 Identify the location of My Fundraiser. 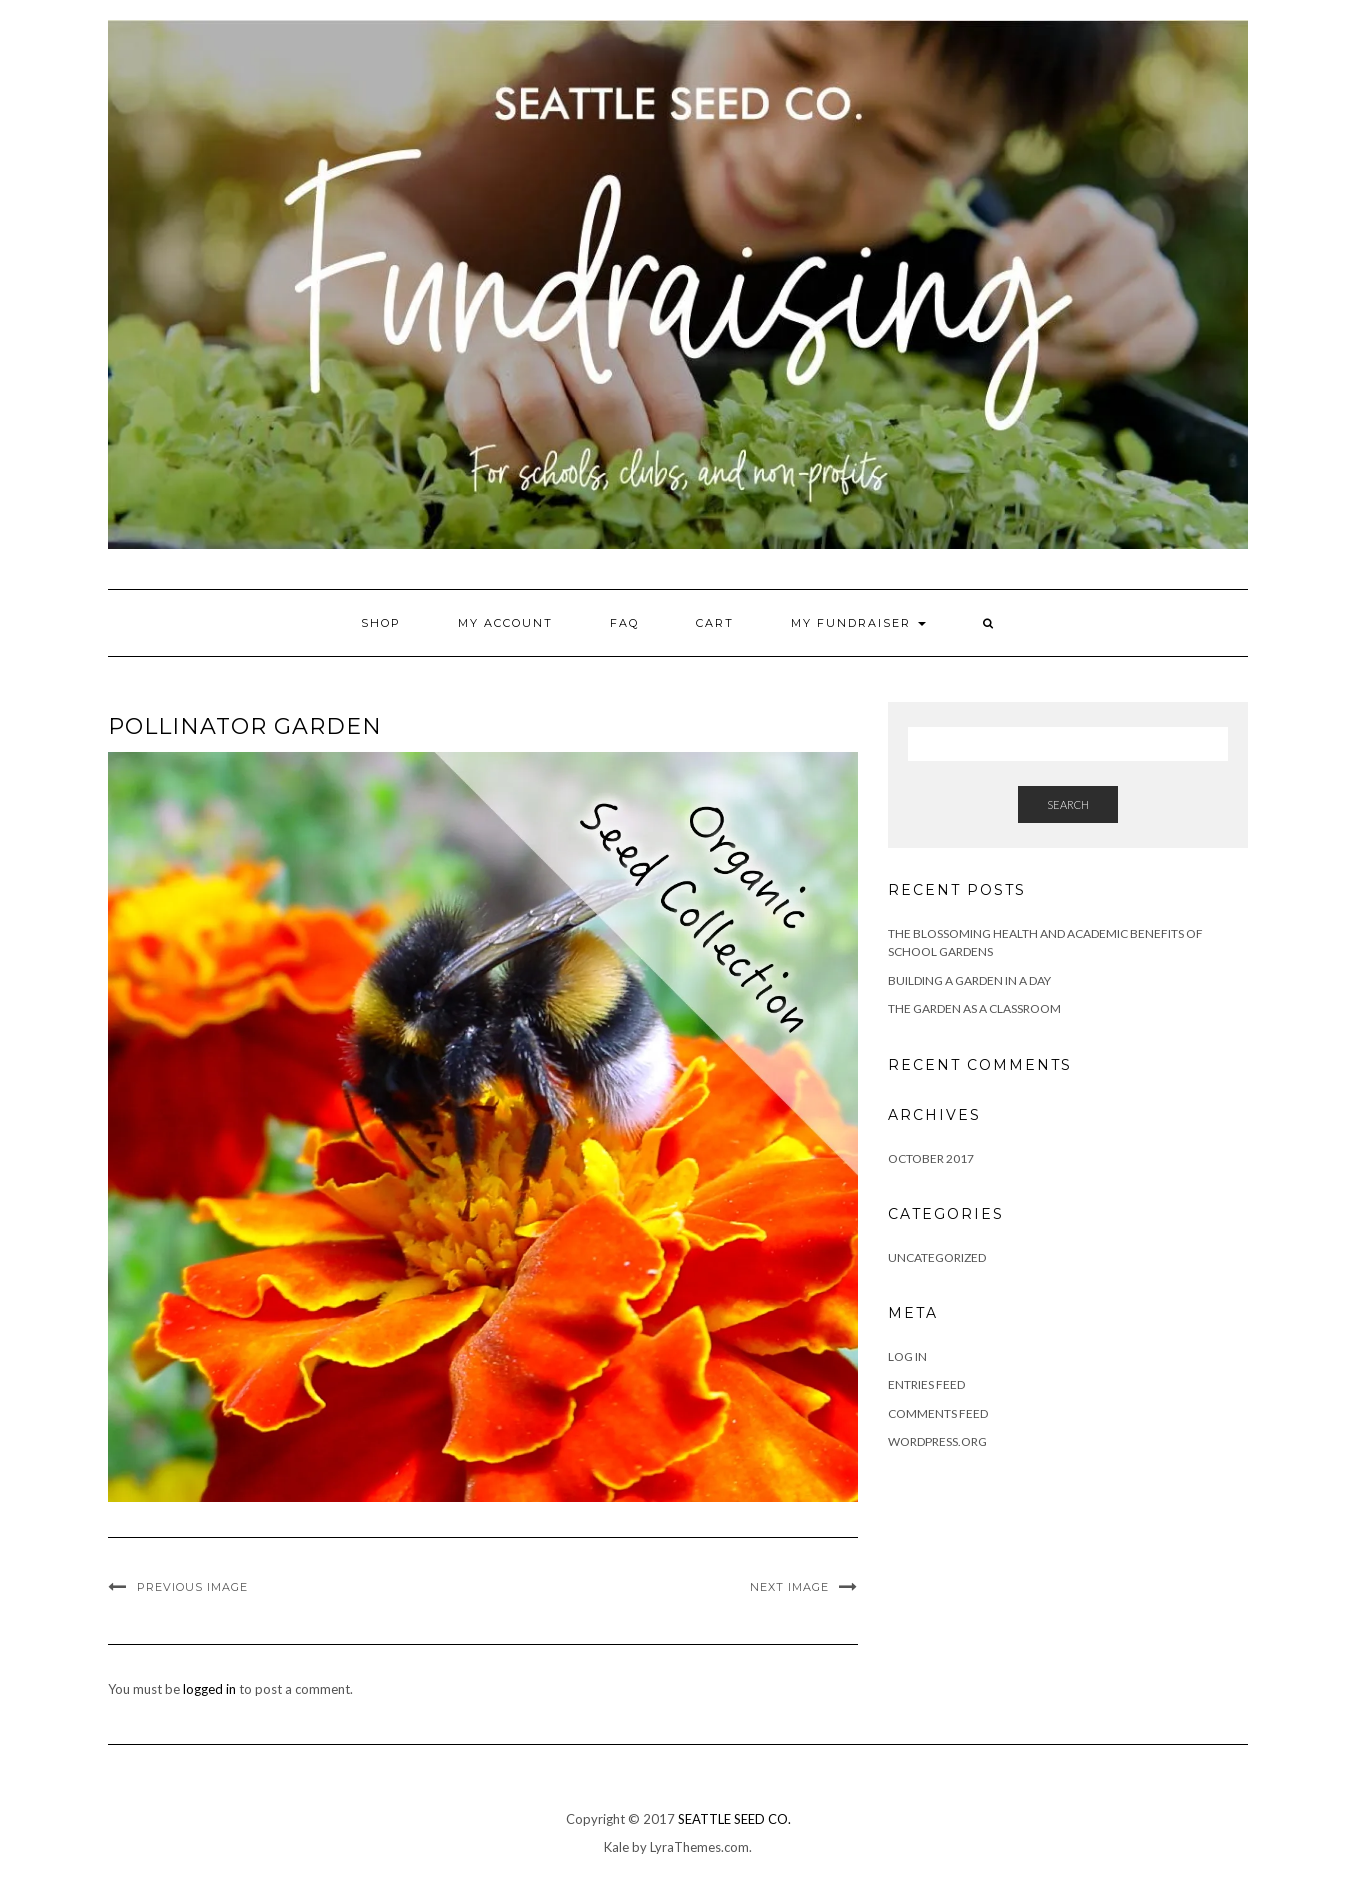
(858, 623).